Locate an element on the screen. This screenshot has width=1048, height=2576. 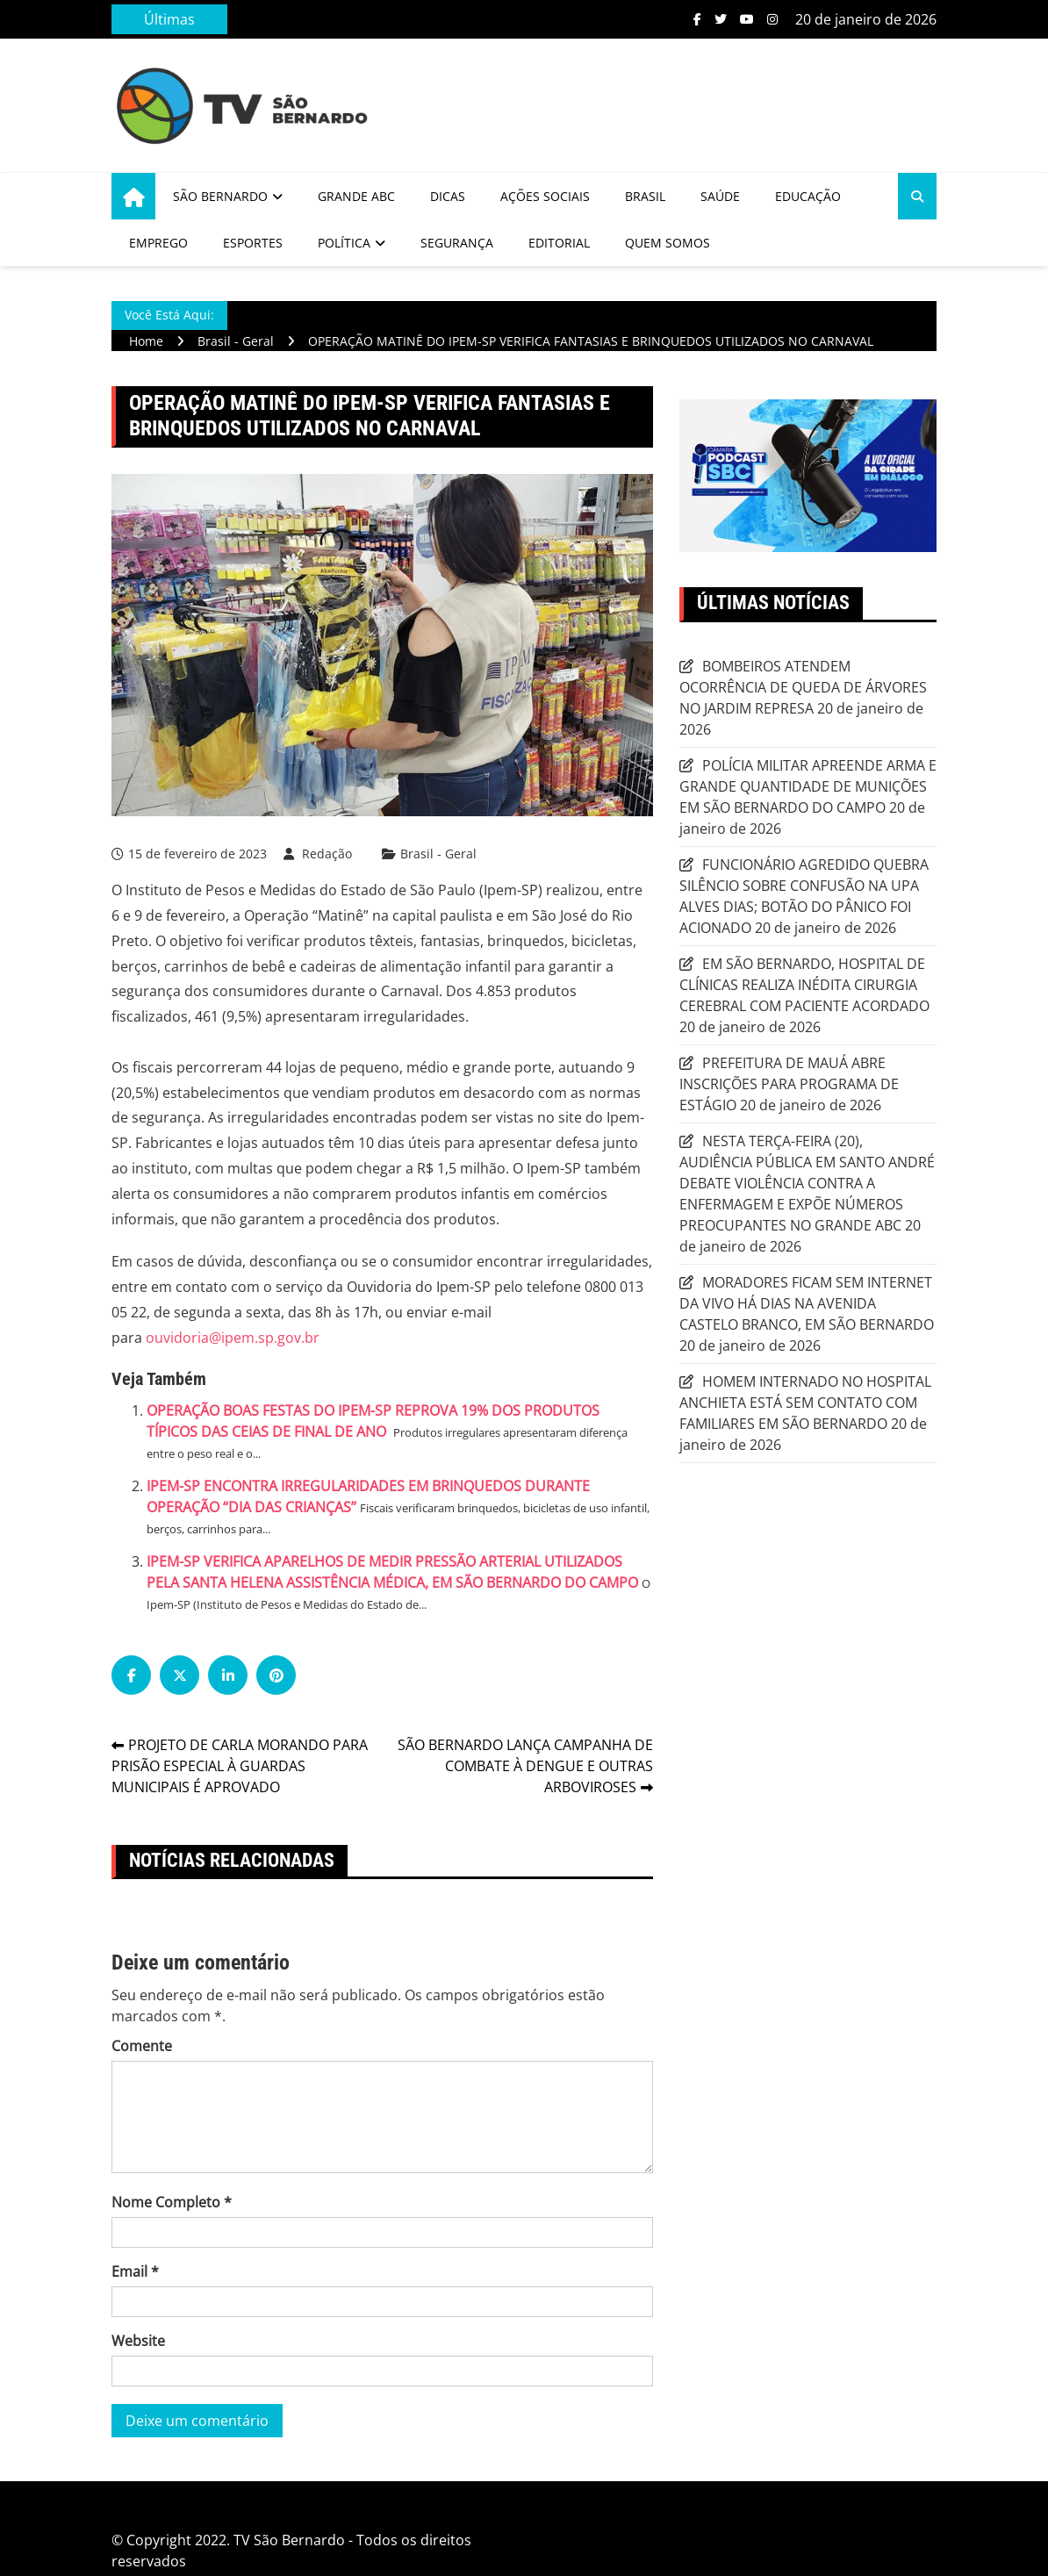
POLÍCIA MILITAR APREENDE ARMA E GRANDE QUANTIDADE DE MUNIÇÕES EM SÃO BERNARDO DO CAMPO is located at coordinates (808, 786).